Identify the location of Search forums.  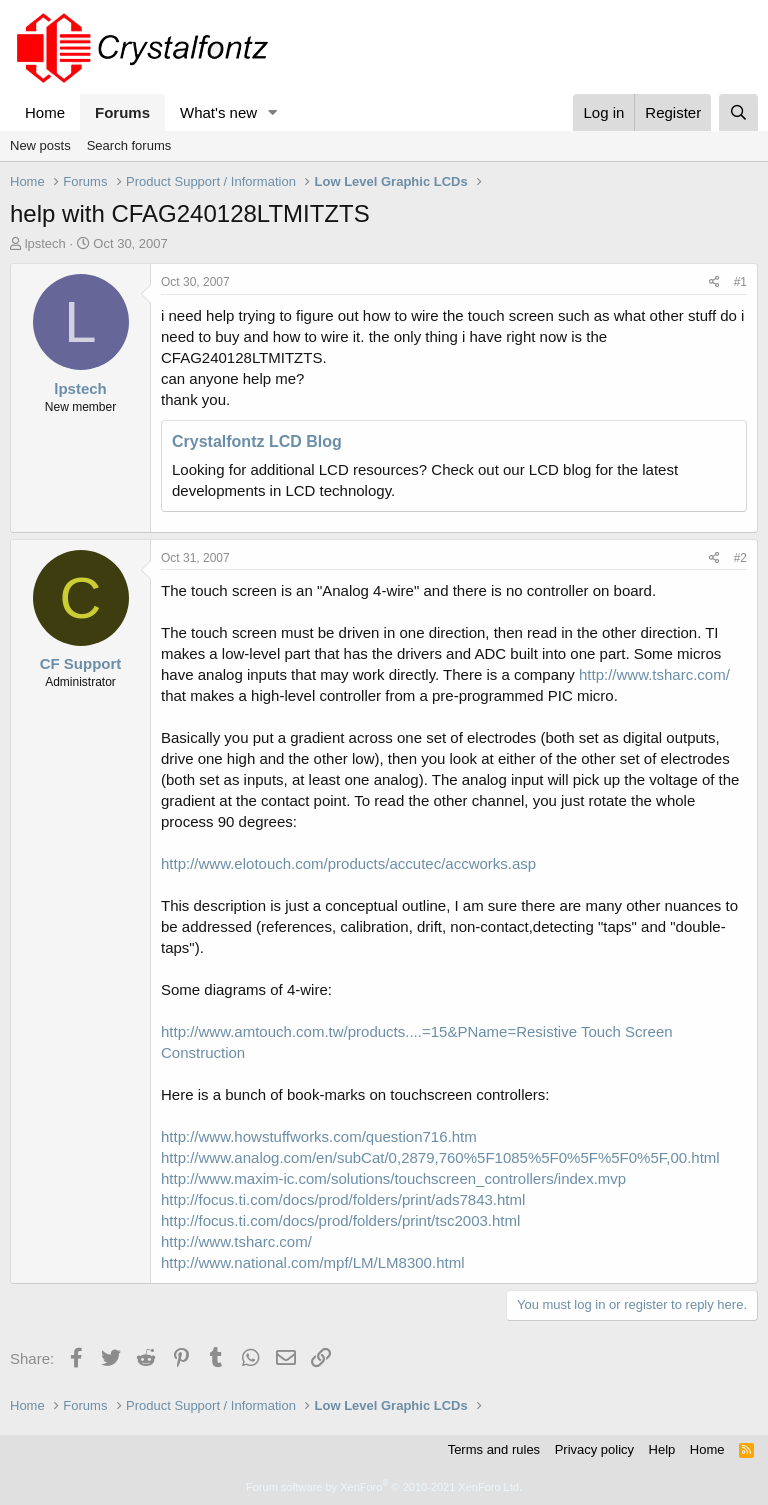
(129, 145).